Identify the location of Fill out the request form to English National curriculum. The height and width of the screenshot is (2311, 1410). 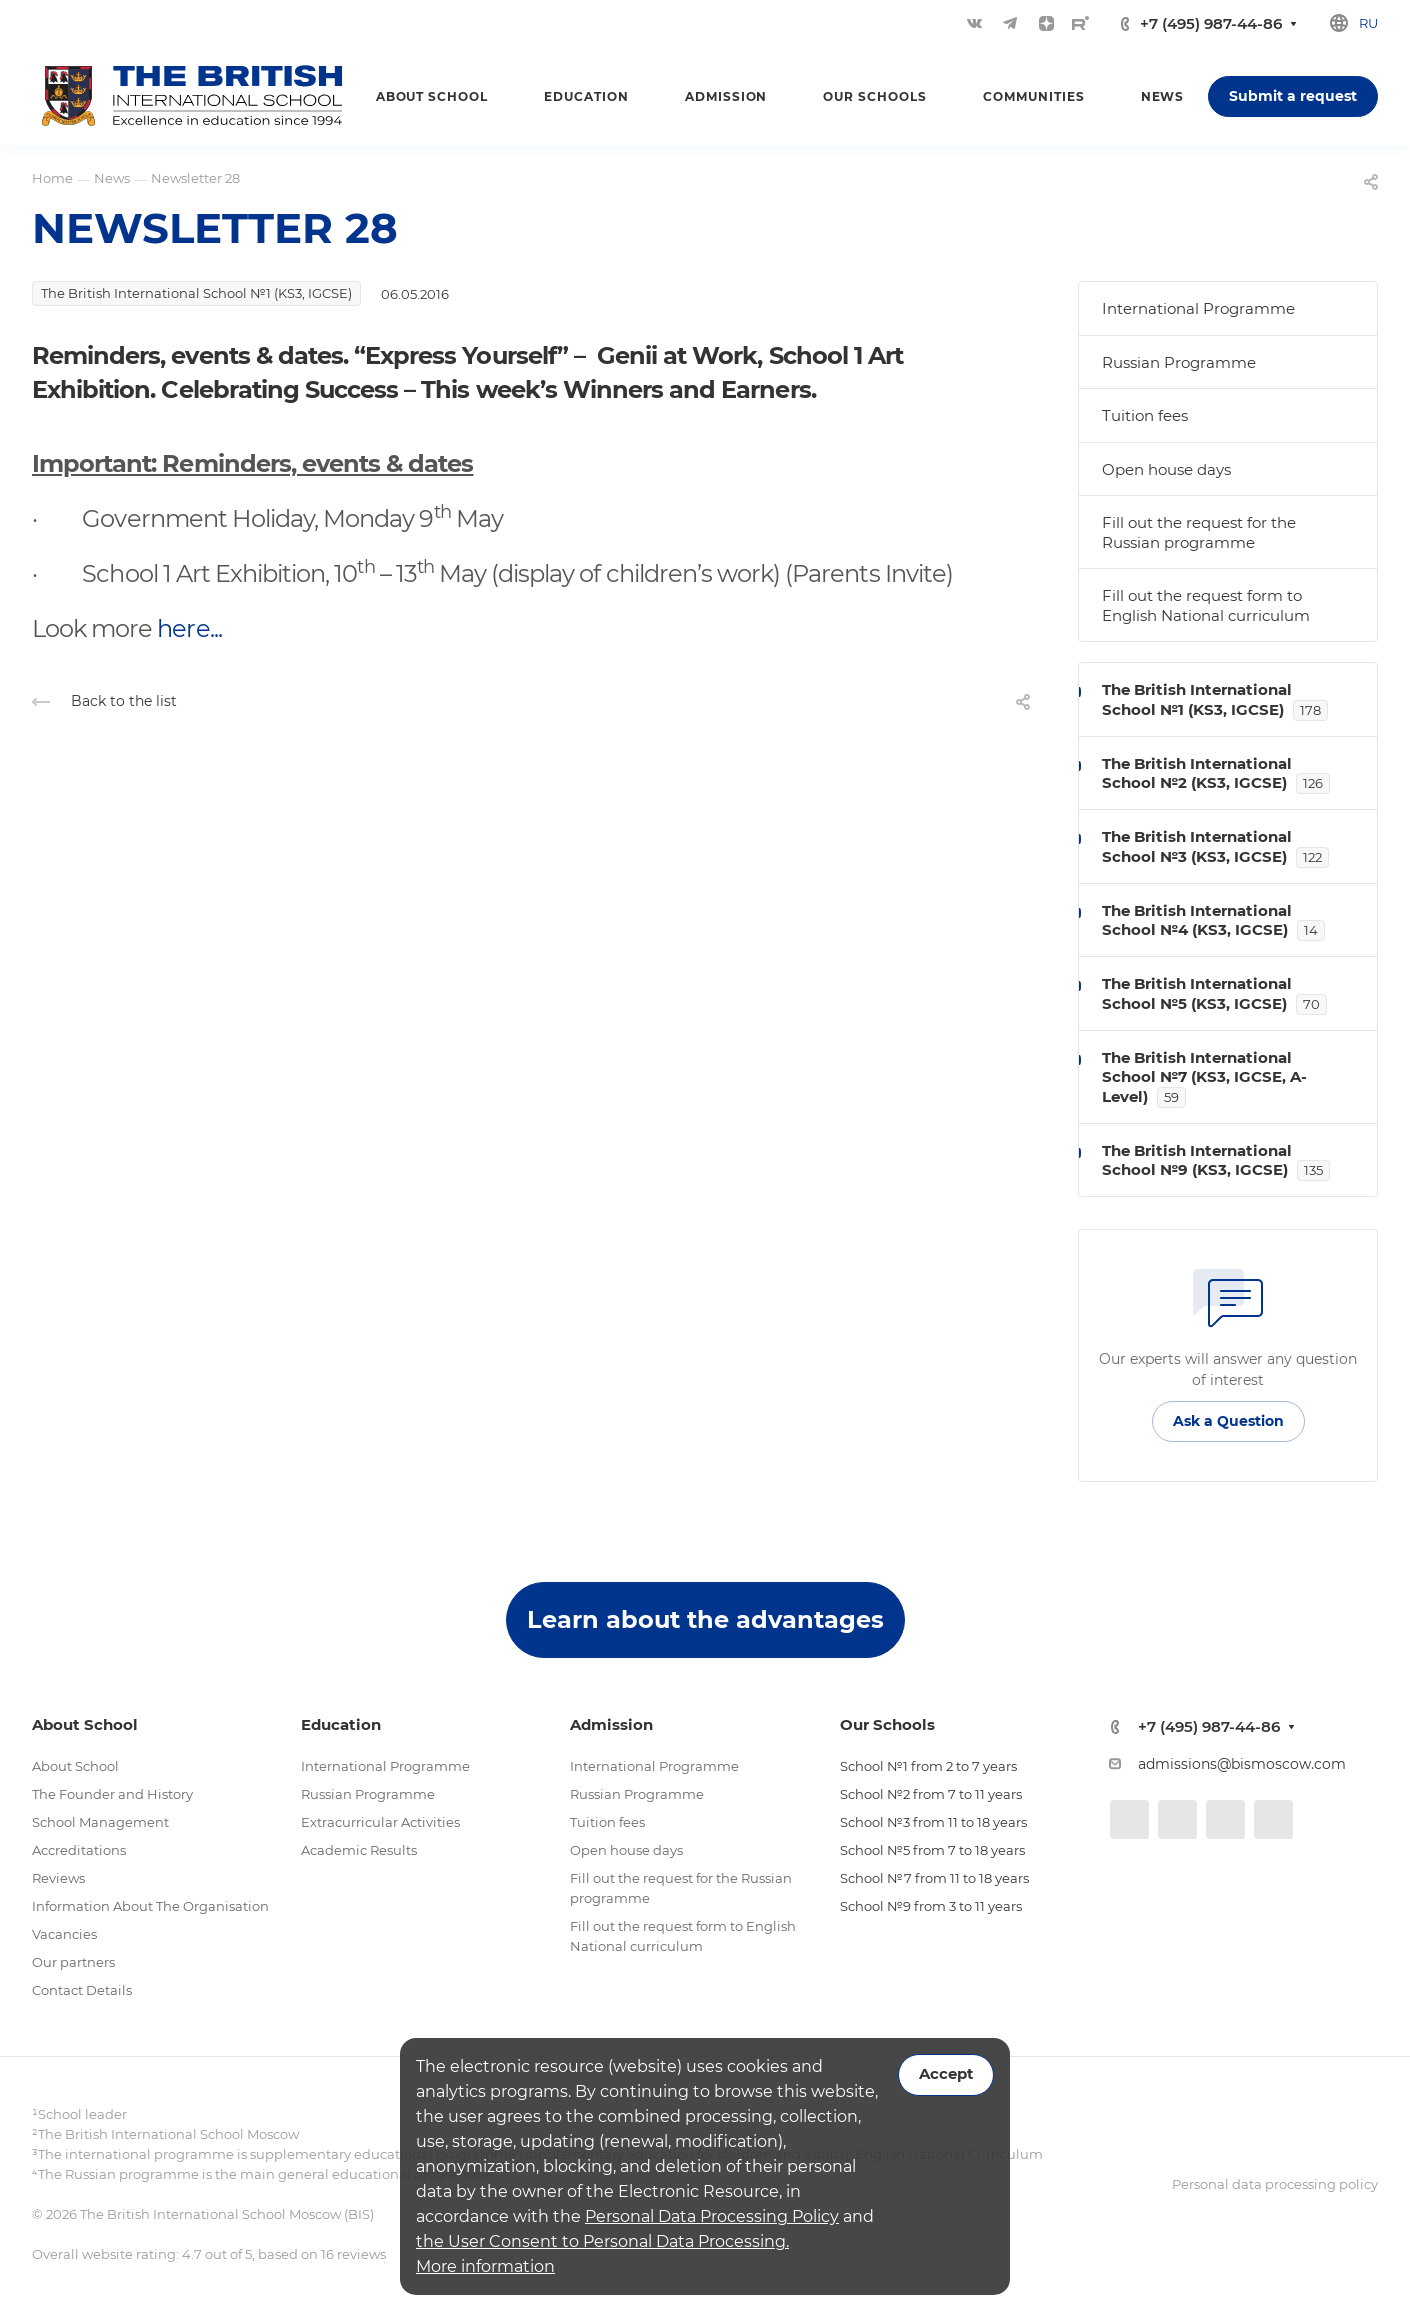
(1206, 605).